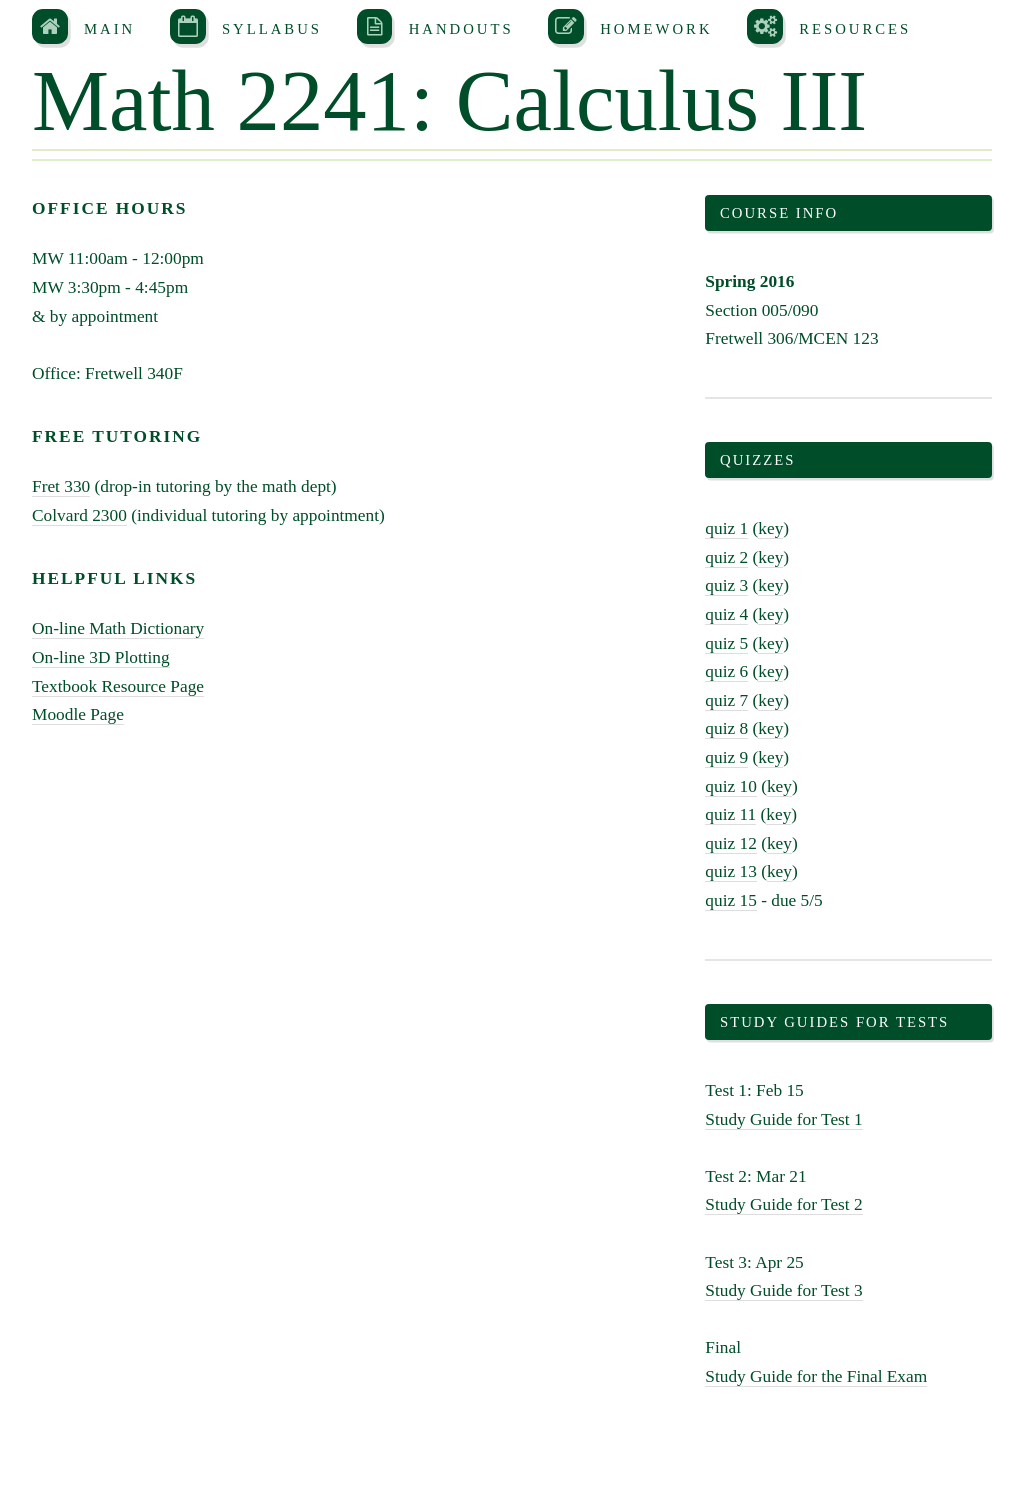 Image resolution: width=1024 pixels, height=1495 pixels. What do you see at coordinates (731, 843) in the screenshot?
I see `quiz 12` at bounding box center [731, 843].